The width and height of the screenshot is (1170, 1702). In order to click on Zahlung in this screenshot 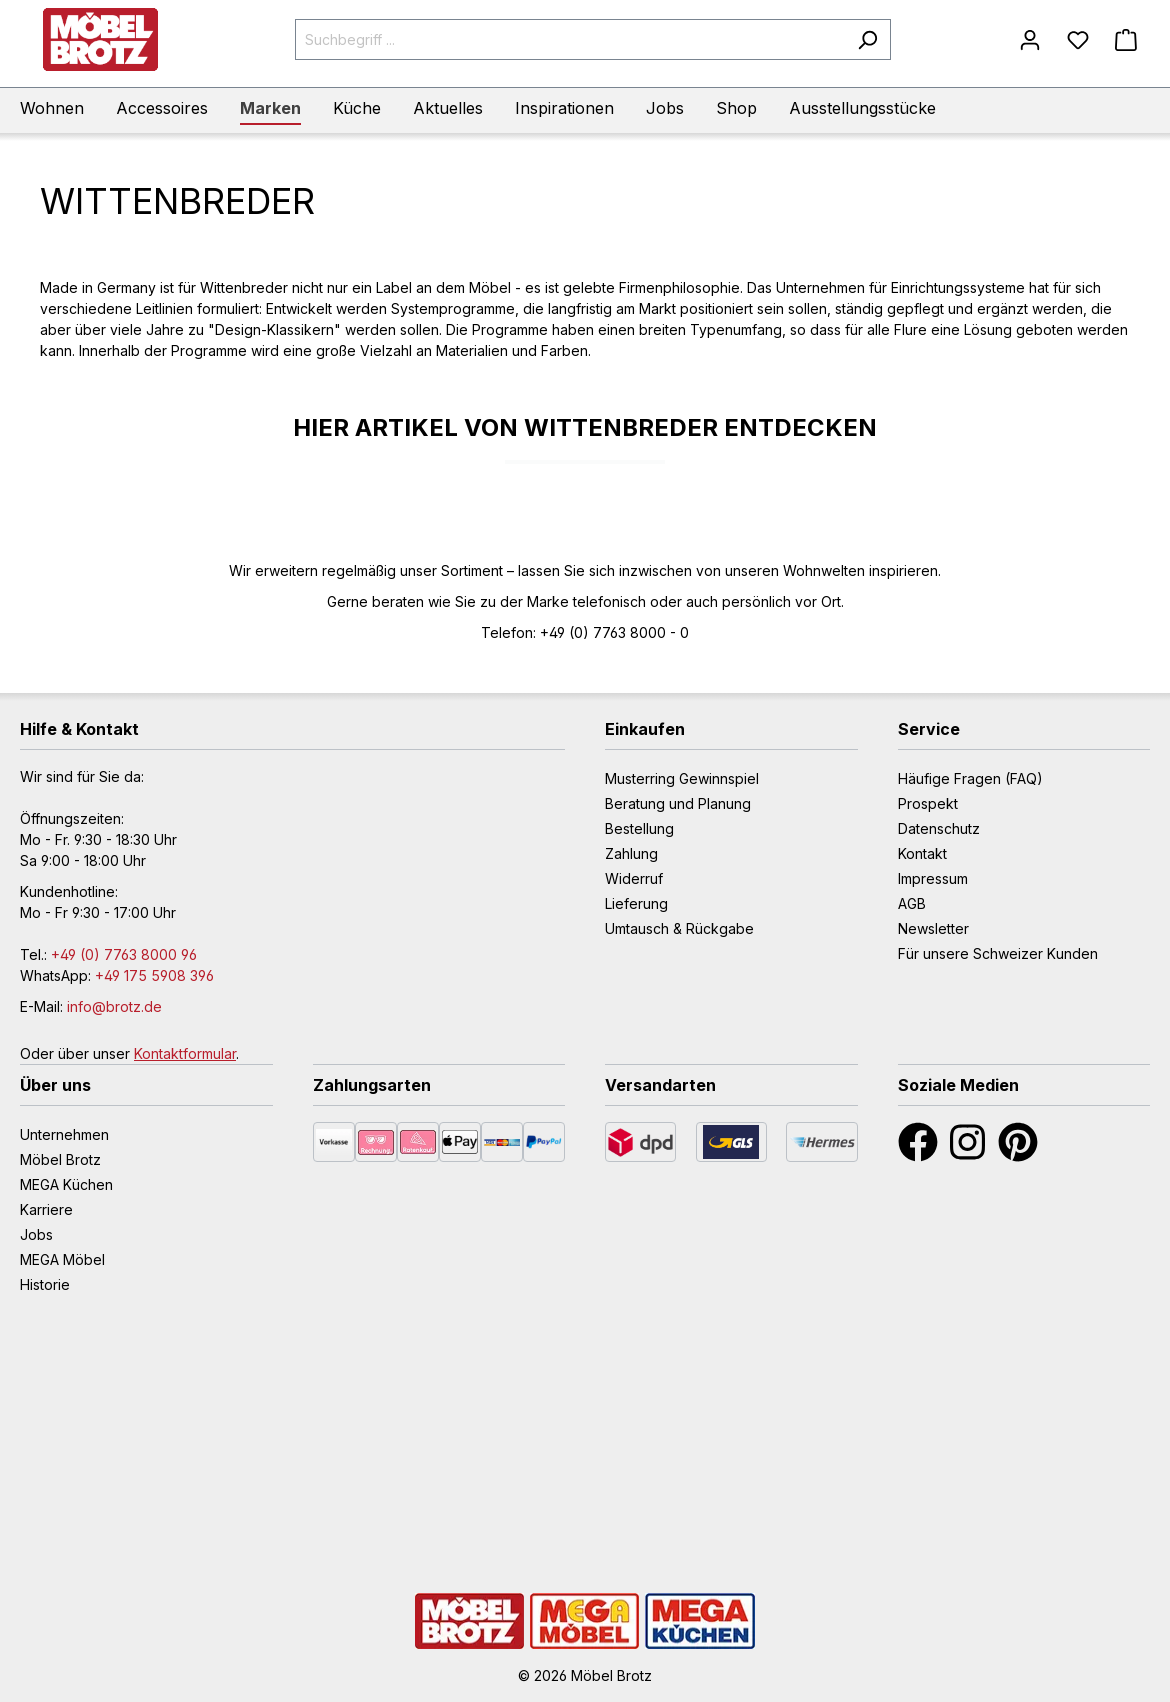, I will do `click(631, 853)`.